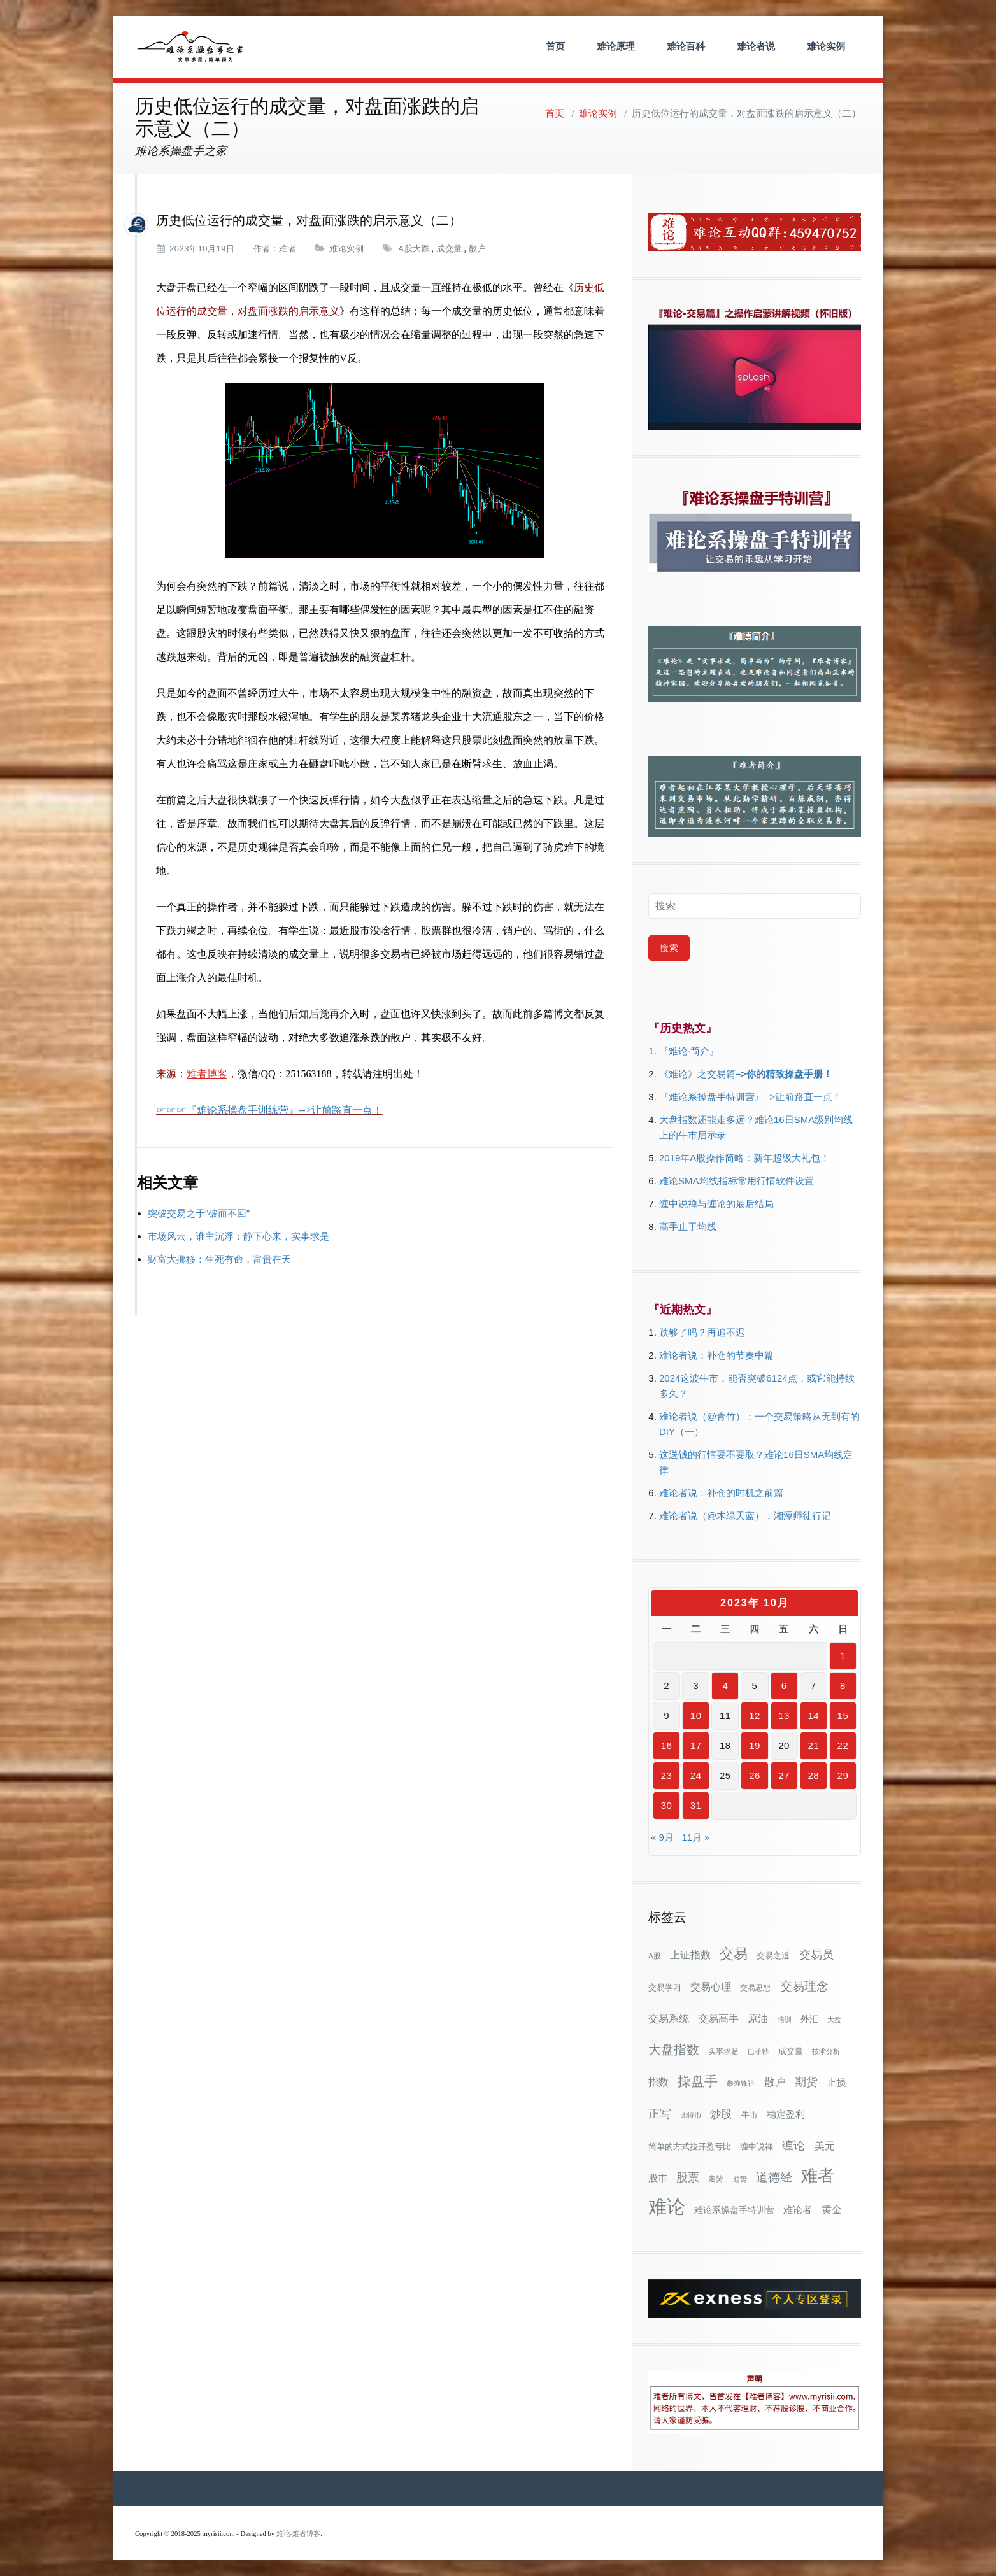  What do you see at coordinates (477, 248) in the screenshot?
I see `散户` at bounding box center [477, 248].